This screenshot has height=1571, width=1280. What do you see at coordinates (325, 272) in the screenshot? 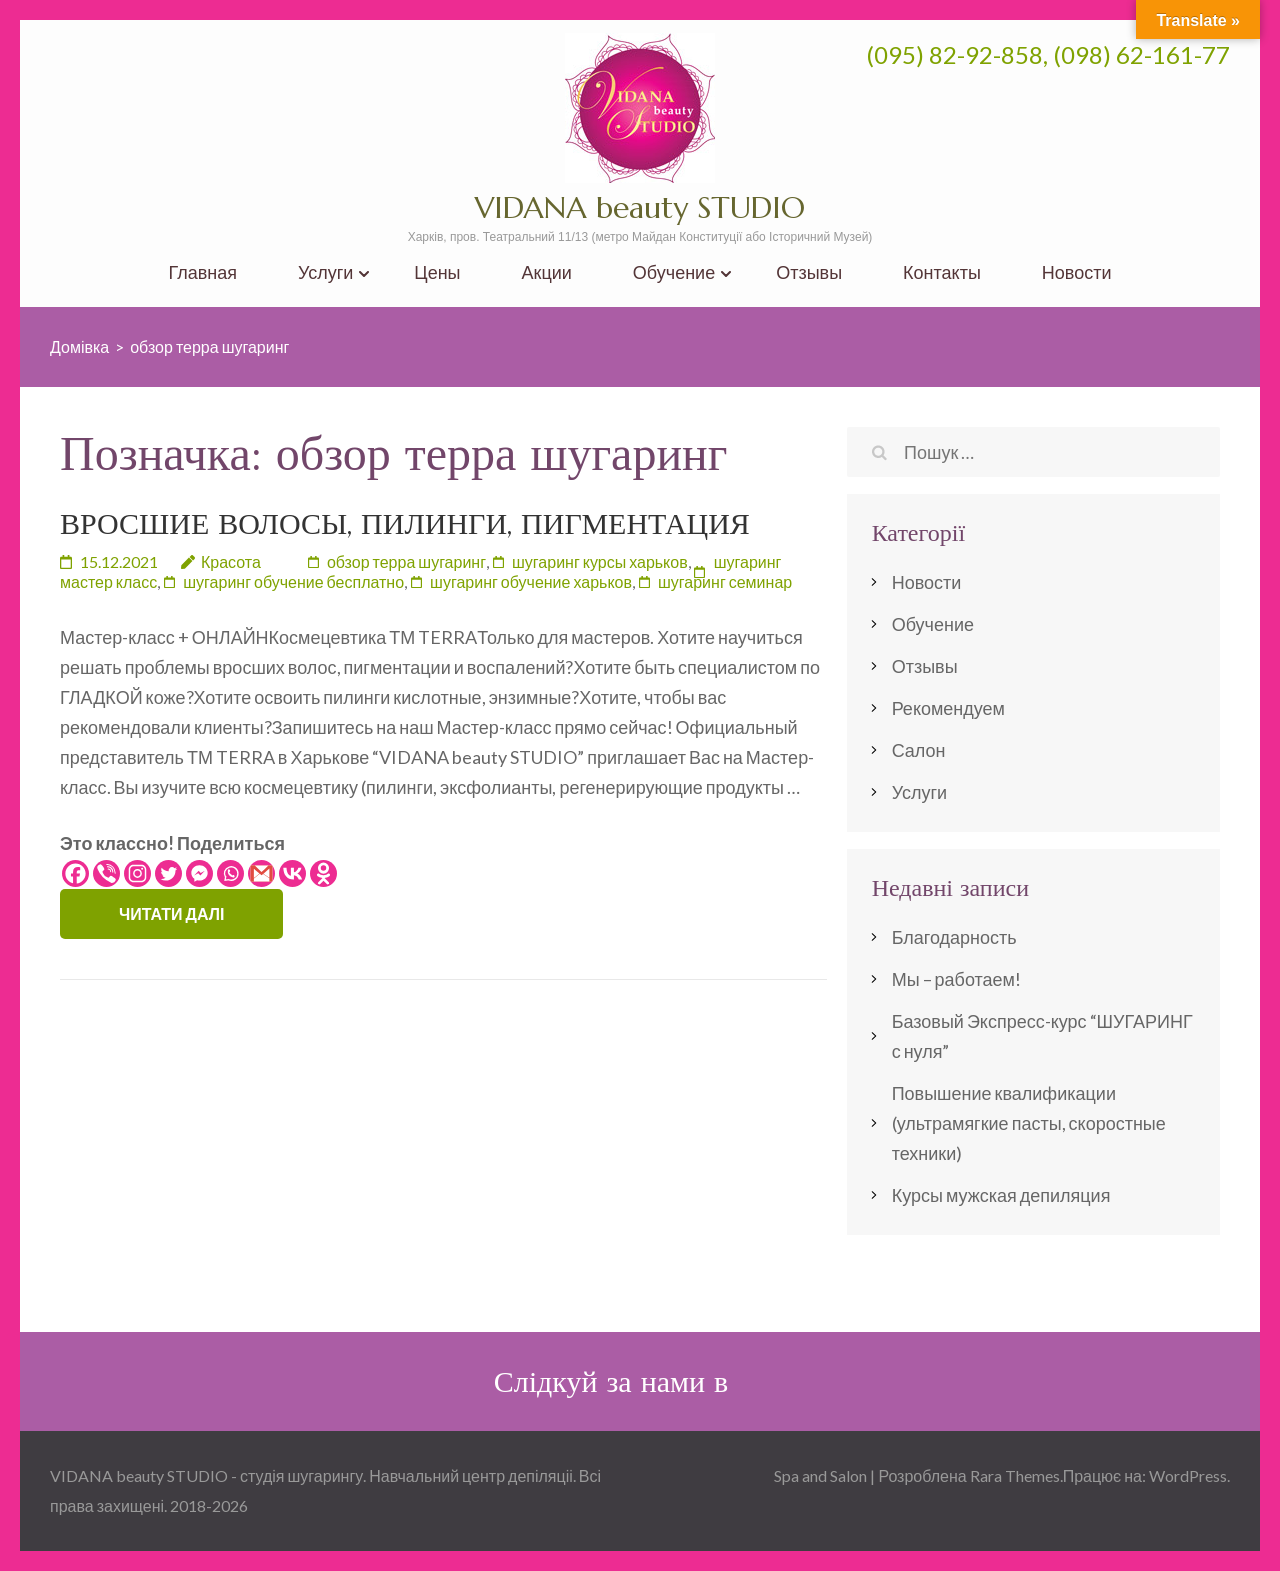
I see `Услуги` at bounding box center [325, 272].